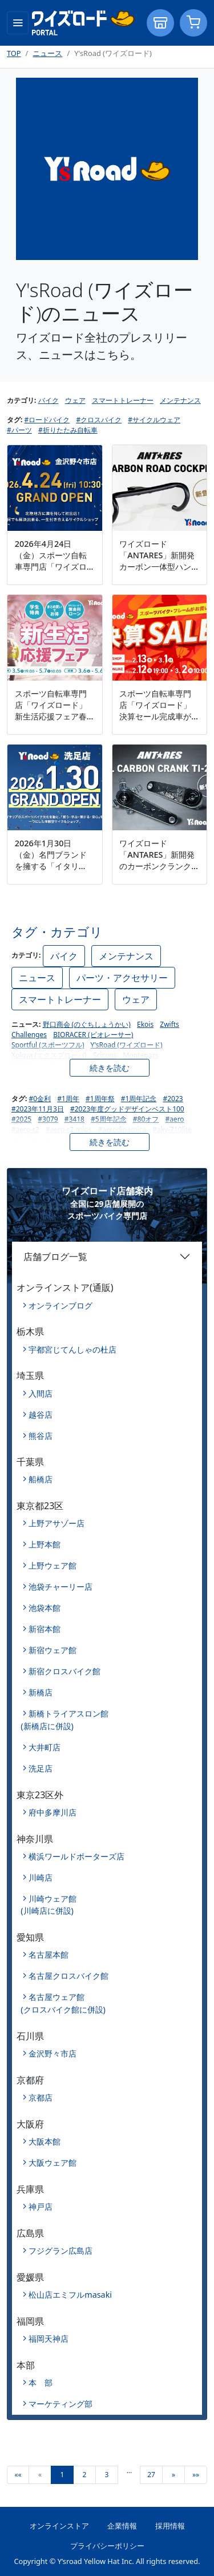 The image size is (214, 2576). What do you see at coordinates (56, 1523) in the screenshot?
I see `上野アサゾー店` at bounding box center [56, 1523].